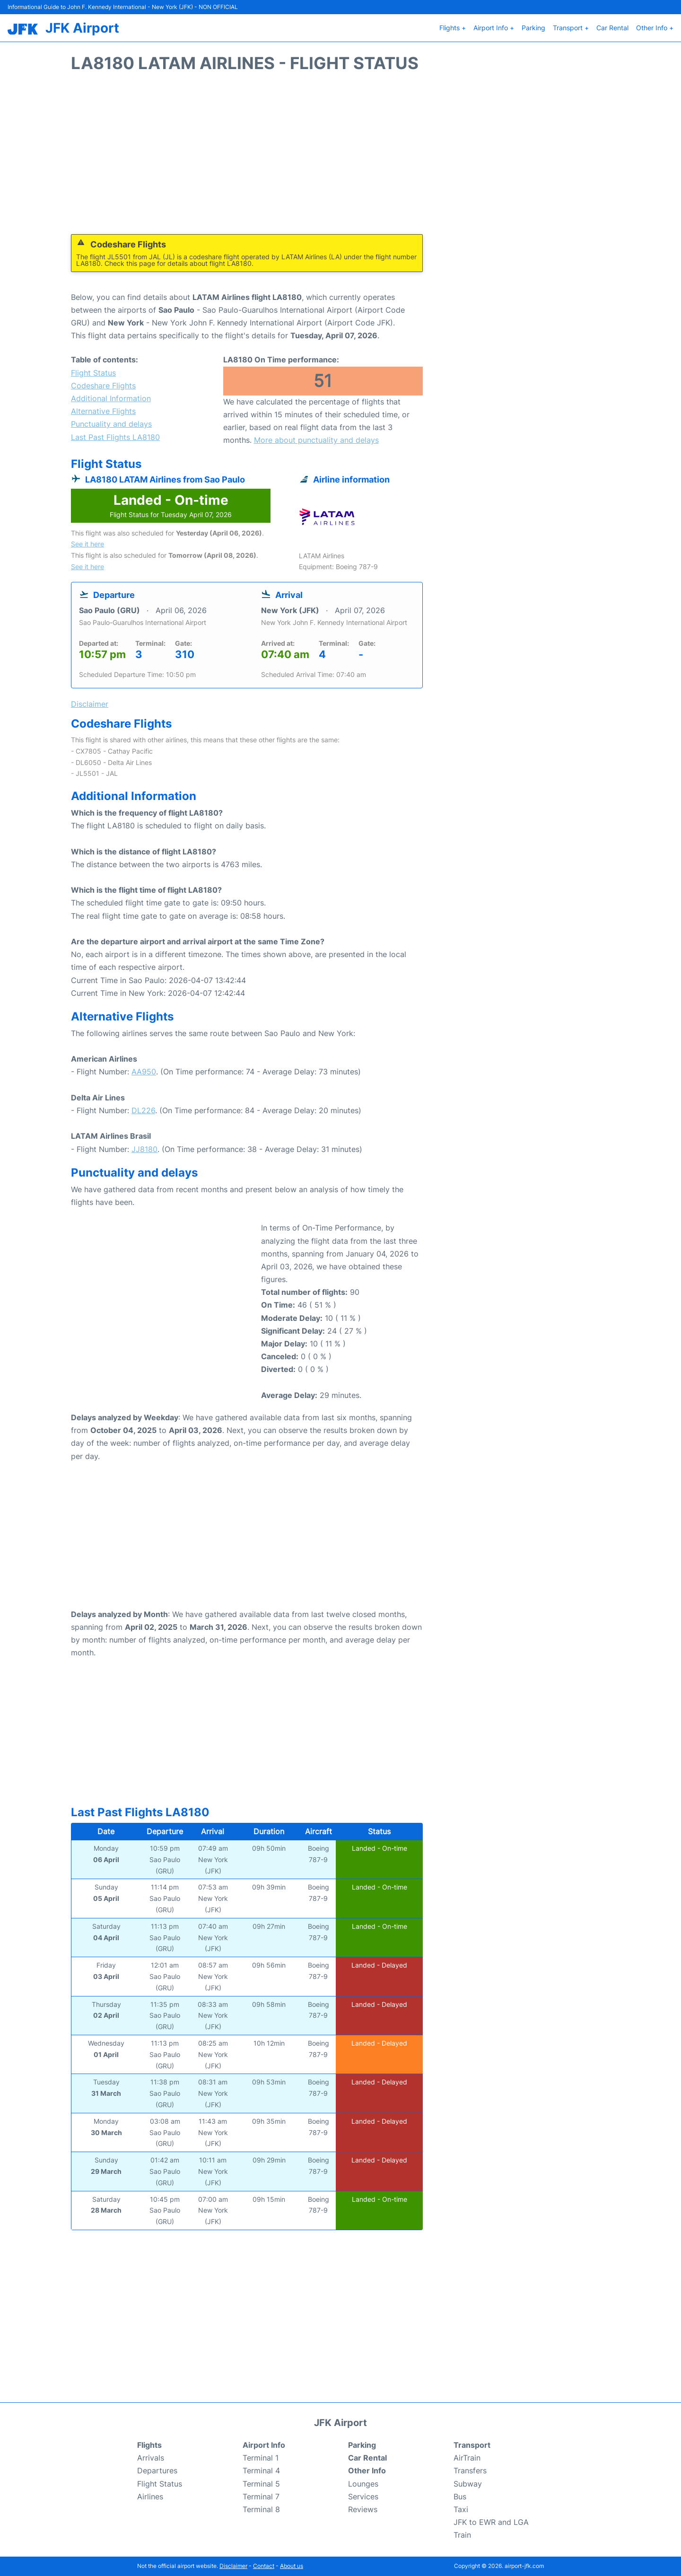  I want to click on Other Info +, so click(654, 28).